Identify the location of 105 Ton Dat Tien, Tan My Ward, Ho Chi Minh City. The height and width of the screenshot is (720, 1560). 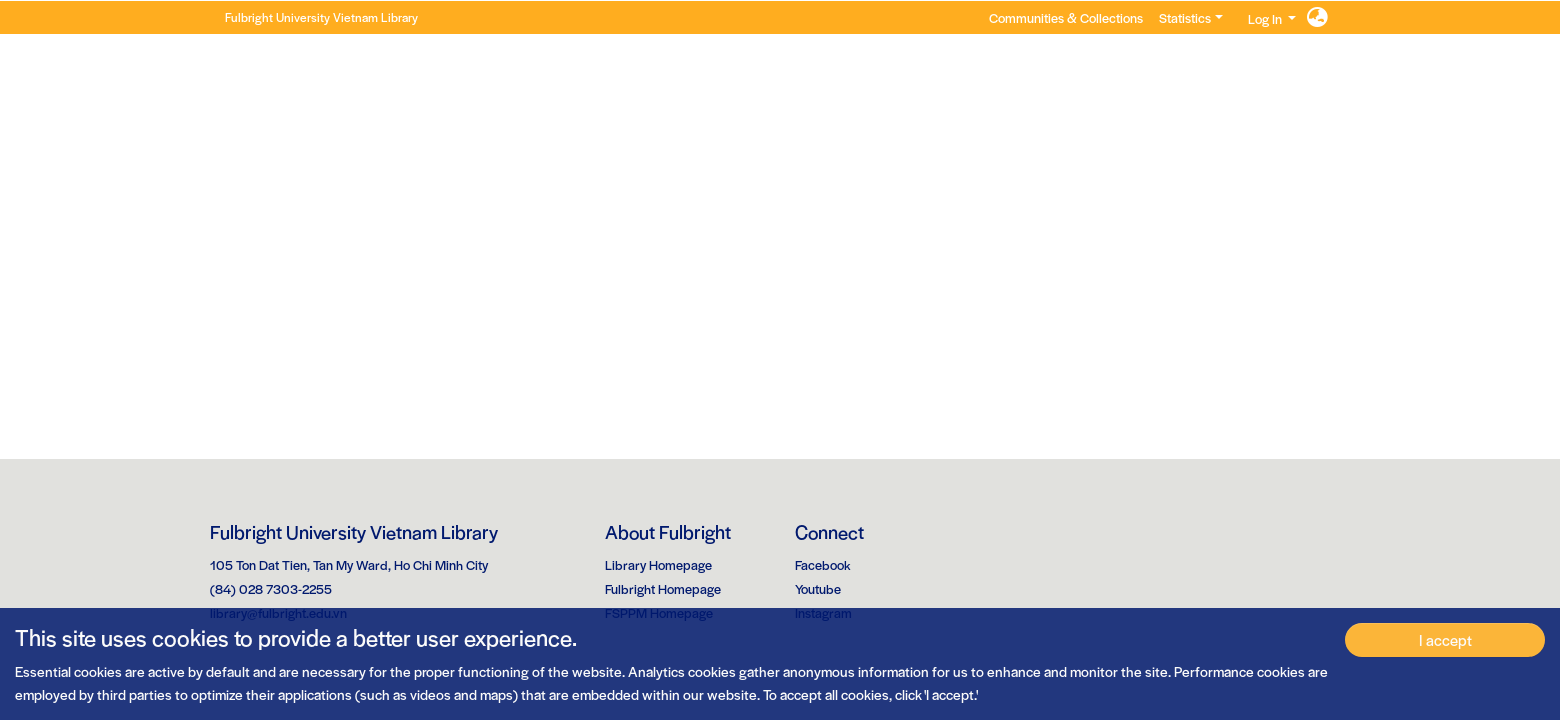
(349, 564).